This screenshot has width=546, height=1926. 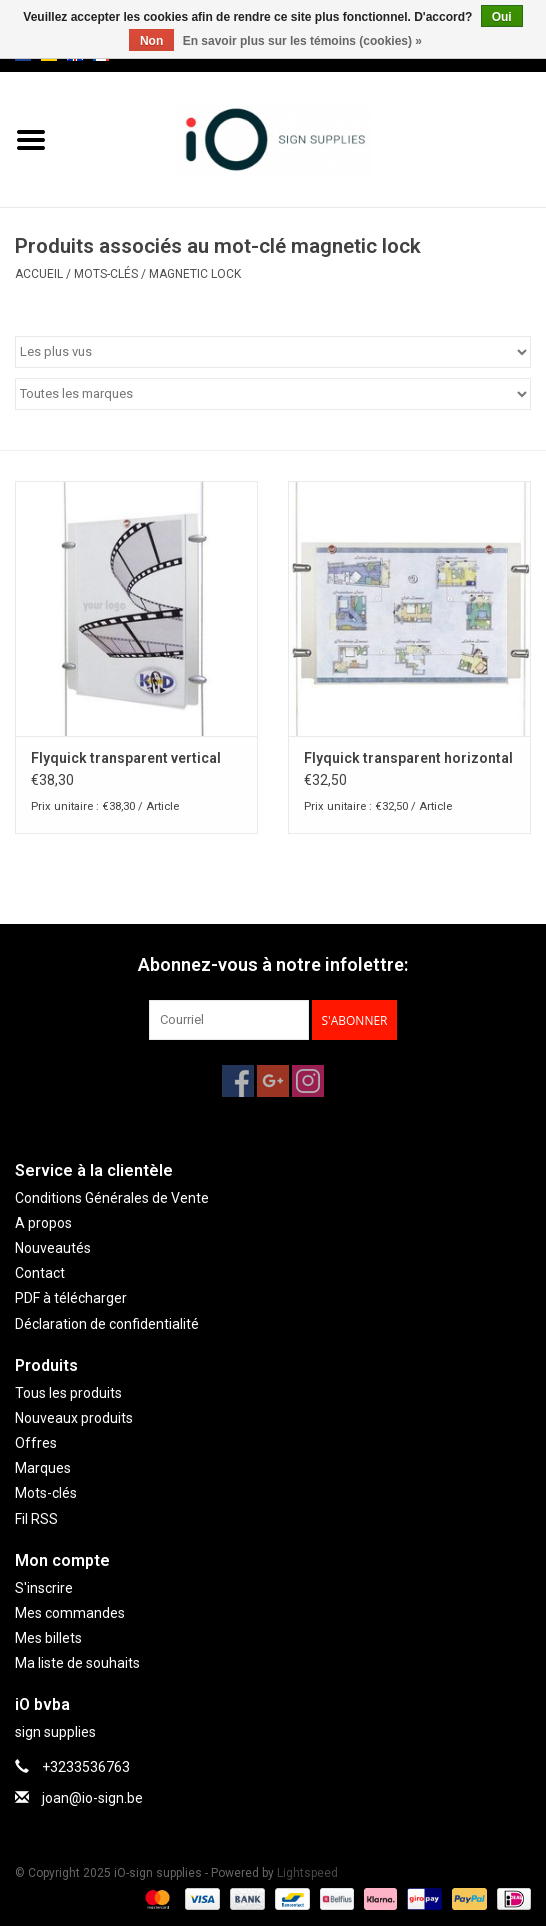 What do you see at coordinates (151, 41) in the screenshot?
I see `Non` at bounding box center [151, 41].